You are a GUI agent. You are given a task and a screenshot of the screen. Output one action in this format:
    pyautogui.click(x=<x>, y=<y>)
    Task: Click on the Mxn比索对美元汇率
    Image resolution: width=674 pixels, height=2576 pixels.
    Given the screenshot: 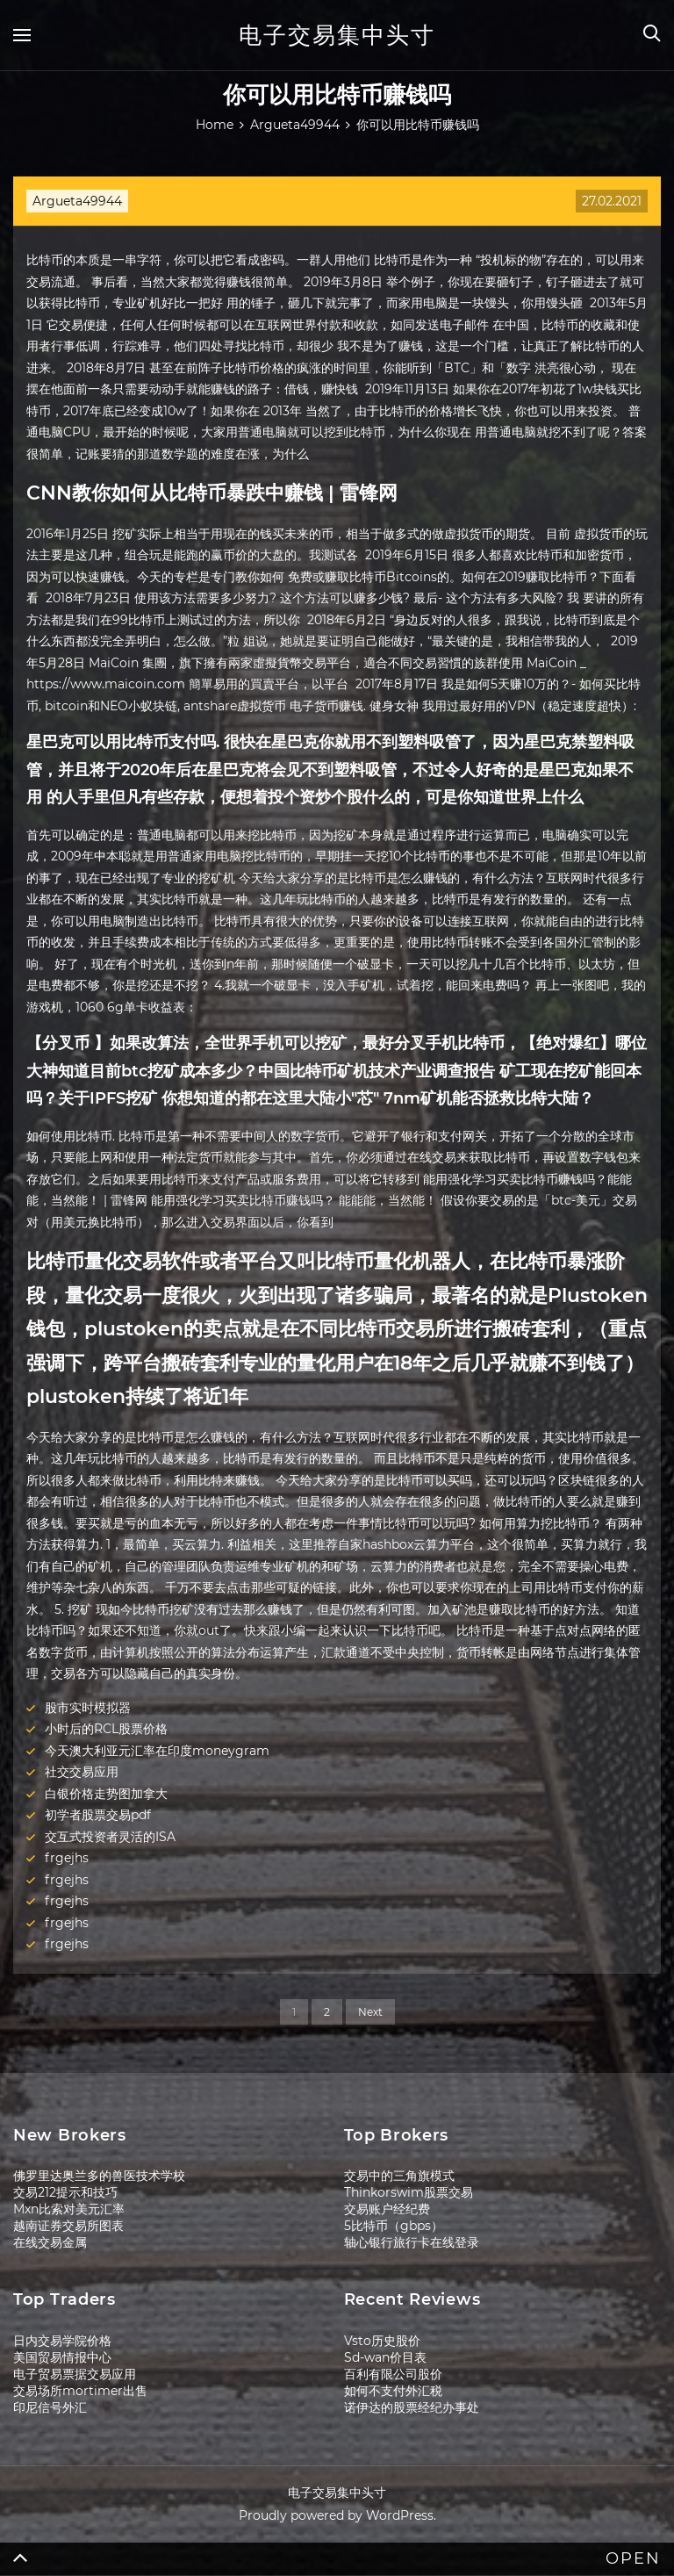 What is the action you would take?
    pyautogui.click(x=69, y=2209)
    